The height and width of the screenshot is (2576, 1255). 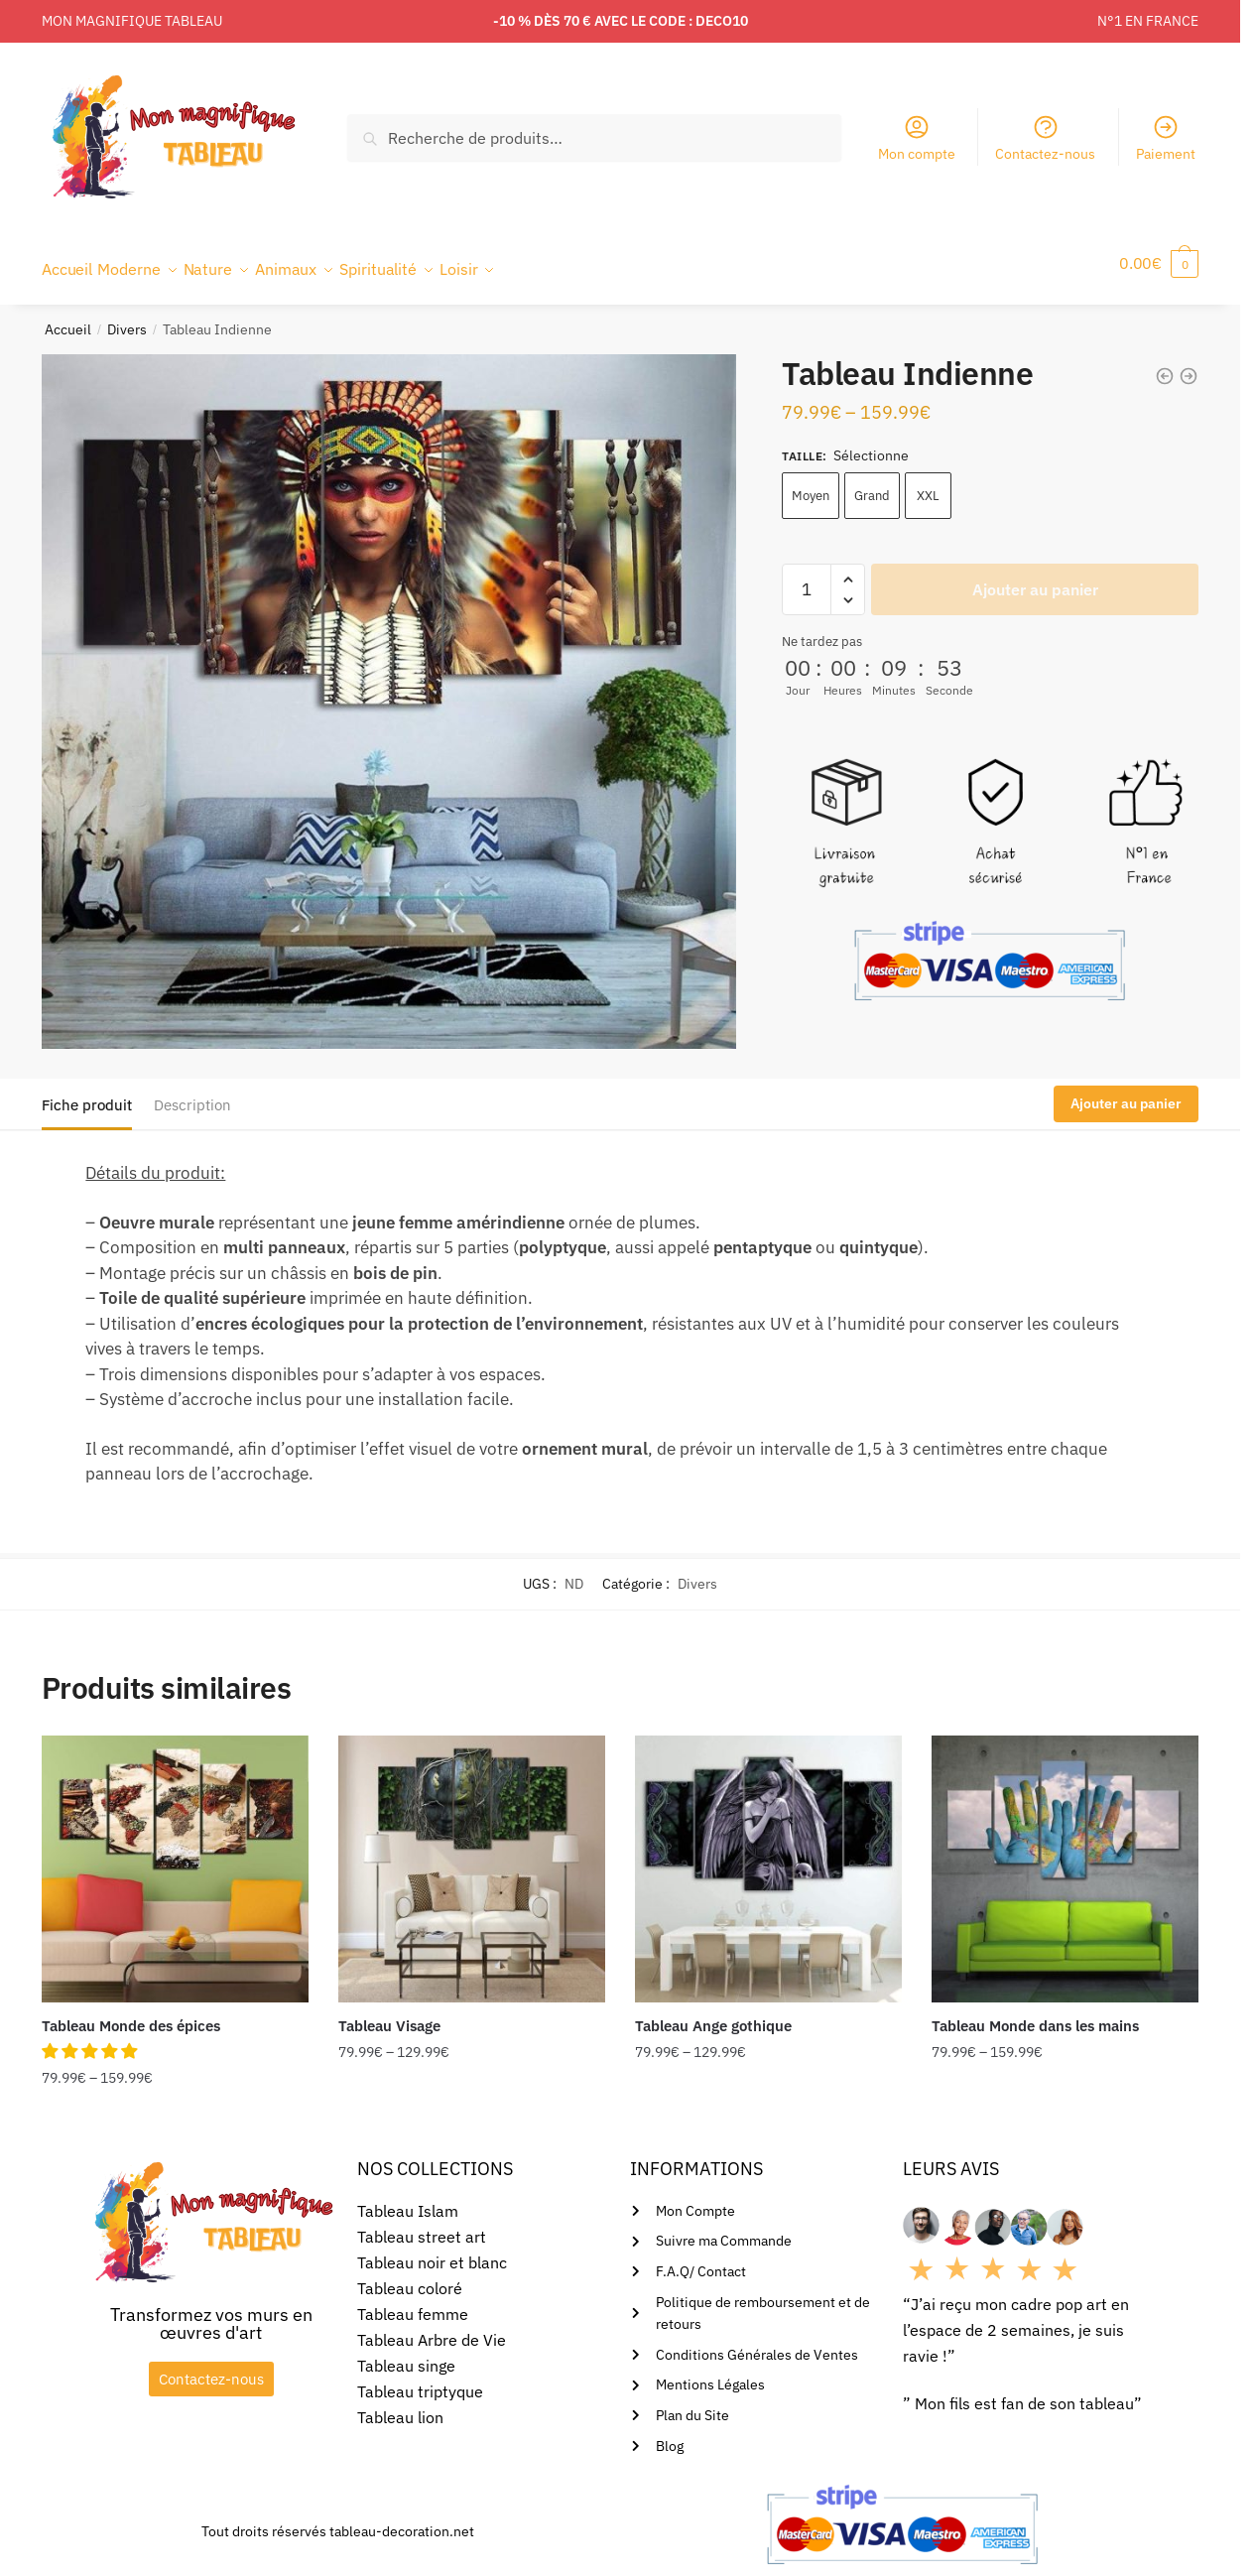 I want to click on Tableau Arbre de Vie, so click(x=431, y=2328).